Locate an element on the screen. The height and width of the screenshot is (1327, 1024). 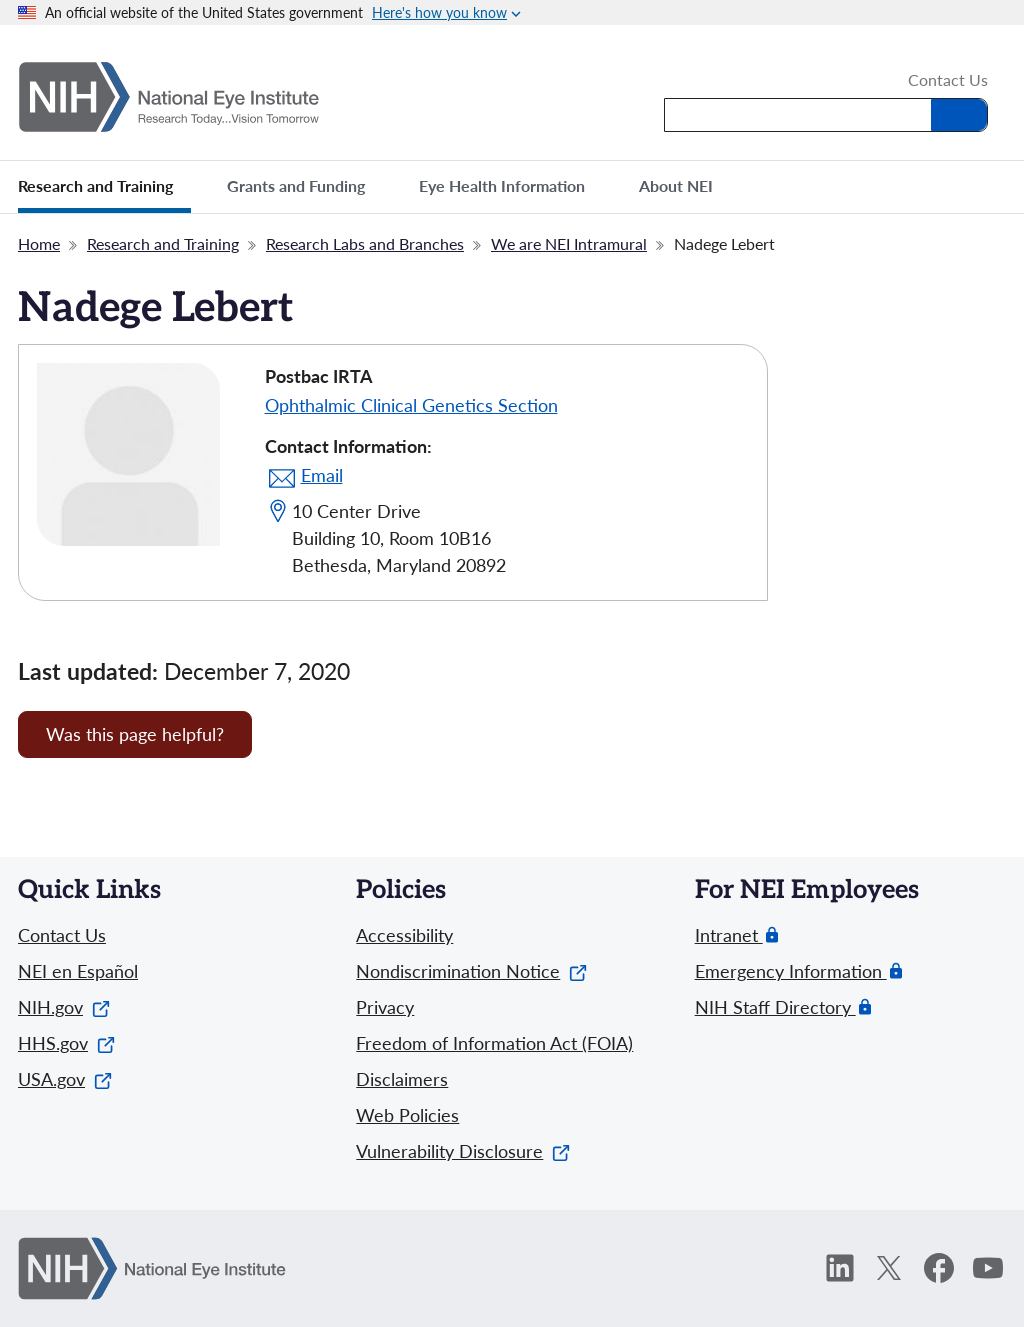
Intranet is located at coordinates (729, 935).